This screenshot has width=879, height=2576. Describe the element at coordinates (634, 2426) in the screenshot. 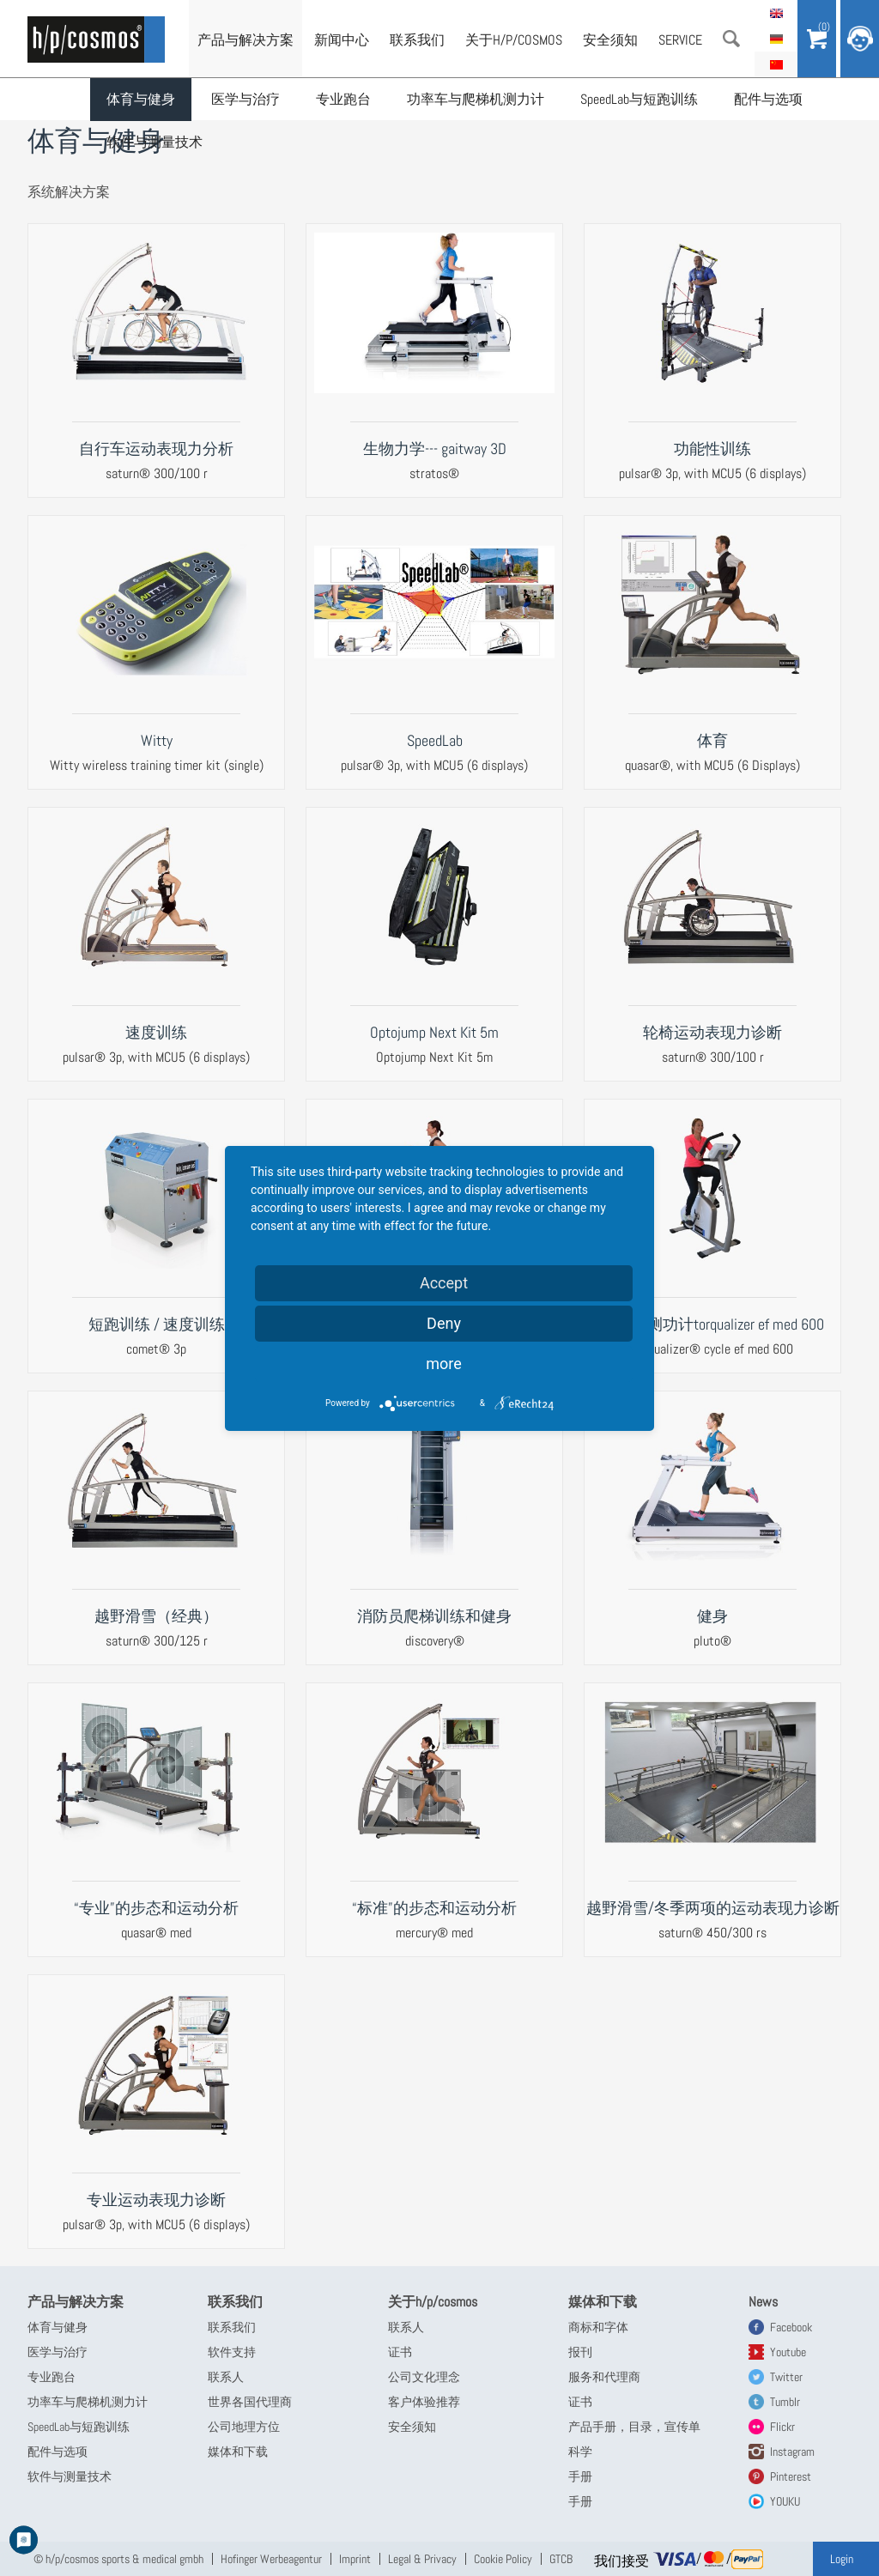

I see `产品手册，目录，宣传单` at that location.